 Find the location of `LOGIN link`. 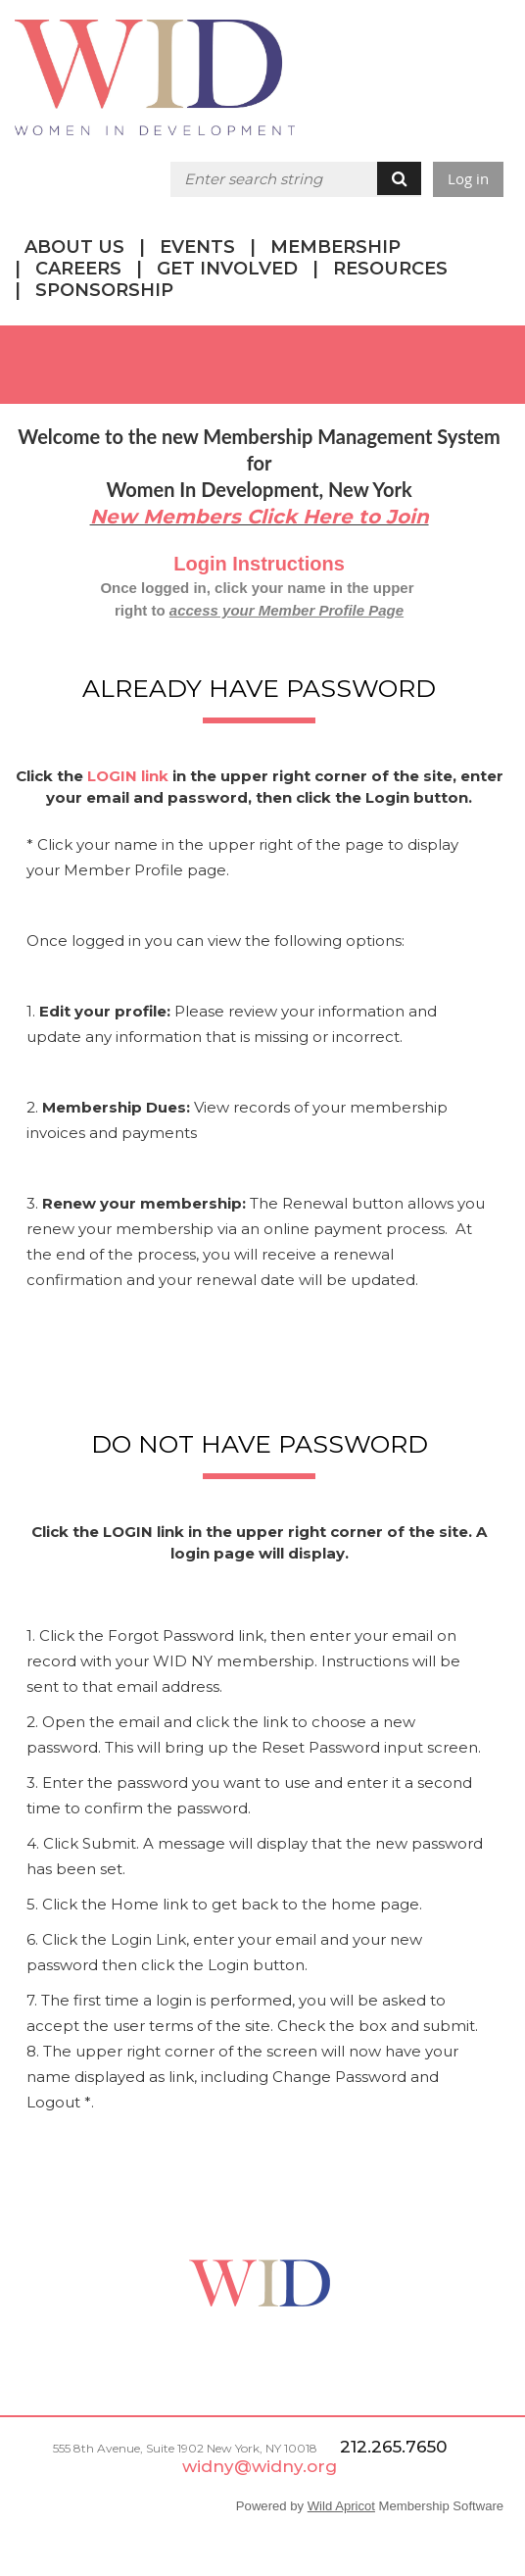

LOGIN link is located at coordinates (127, 776).